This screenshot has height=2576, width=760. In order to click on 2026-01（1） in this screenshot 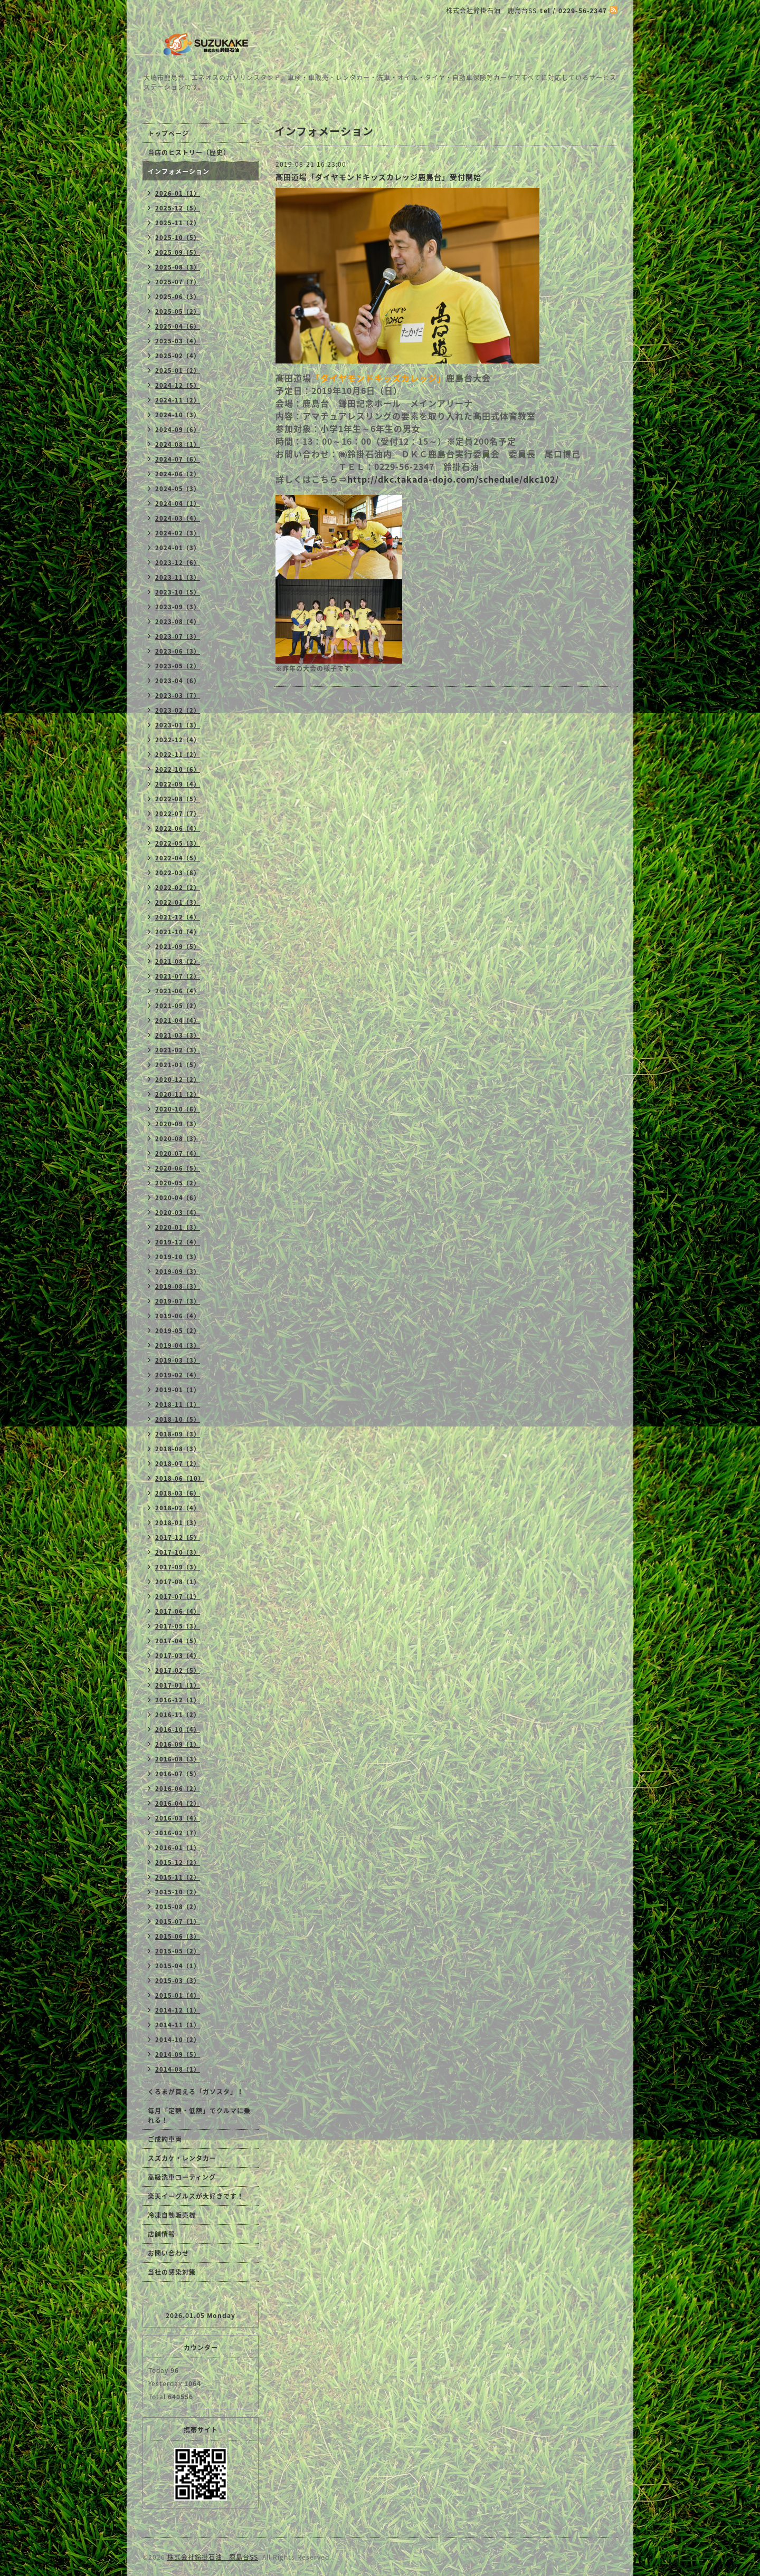, I will do `click(177, 193)`.